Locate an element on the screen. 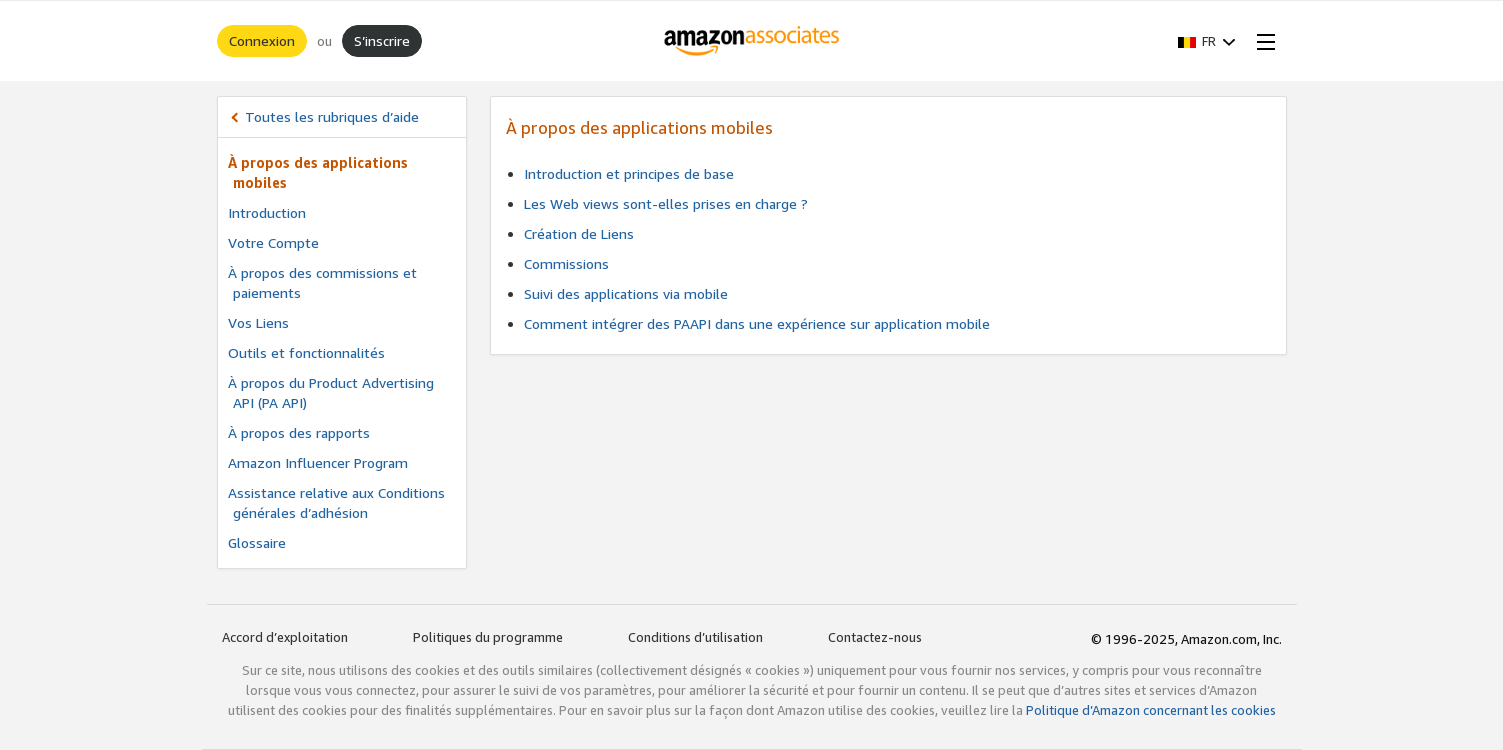 The height and width of the screenshot is (750, 1503). Introduction is located at coordinates (267, 212).